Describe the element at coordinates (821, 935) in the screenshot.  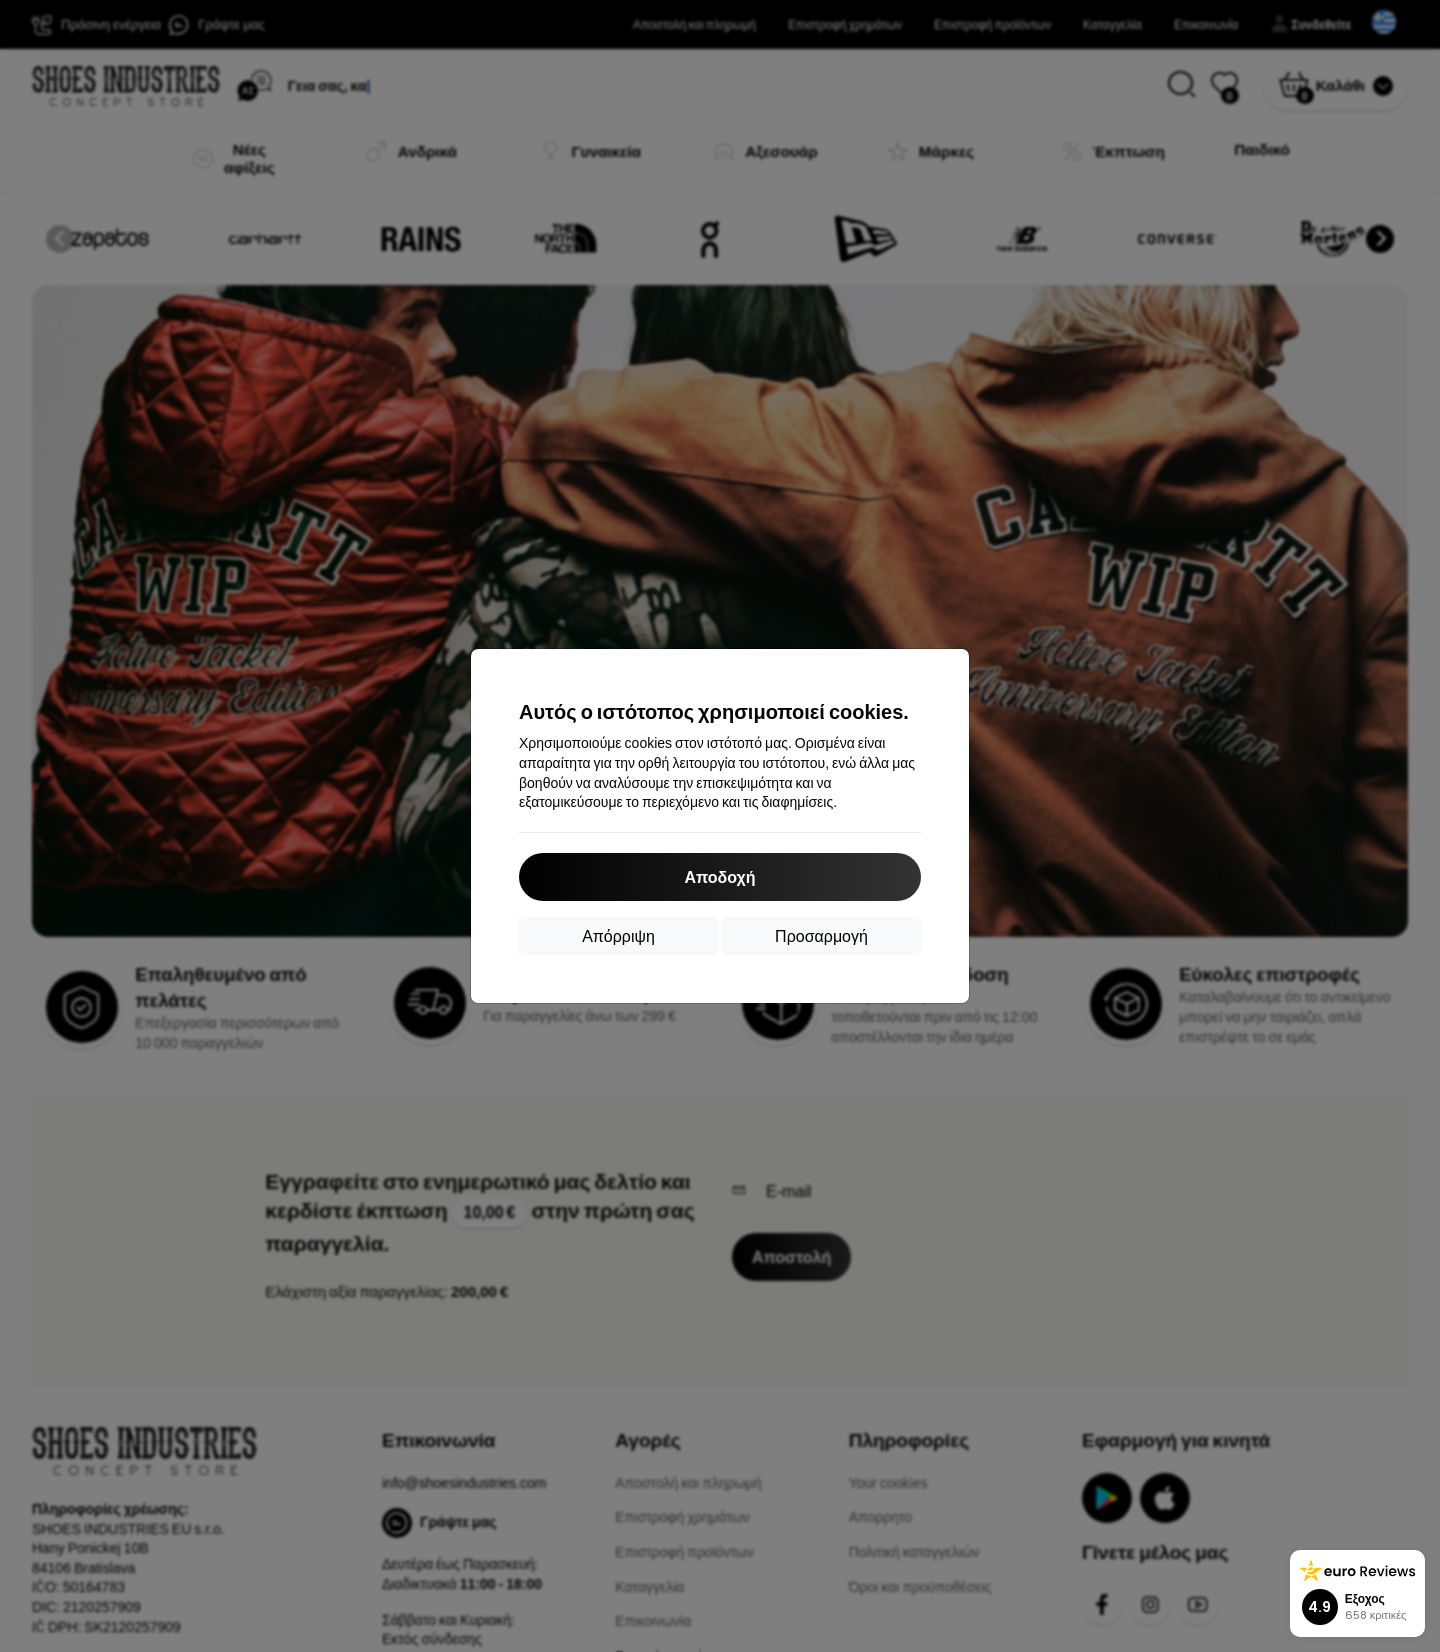
I see `Προσαρμογή` at that location.